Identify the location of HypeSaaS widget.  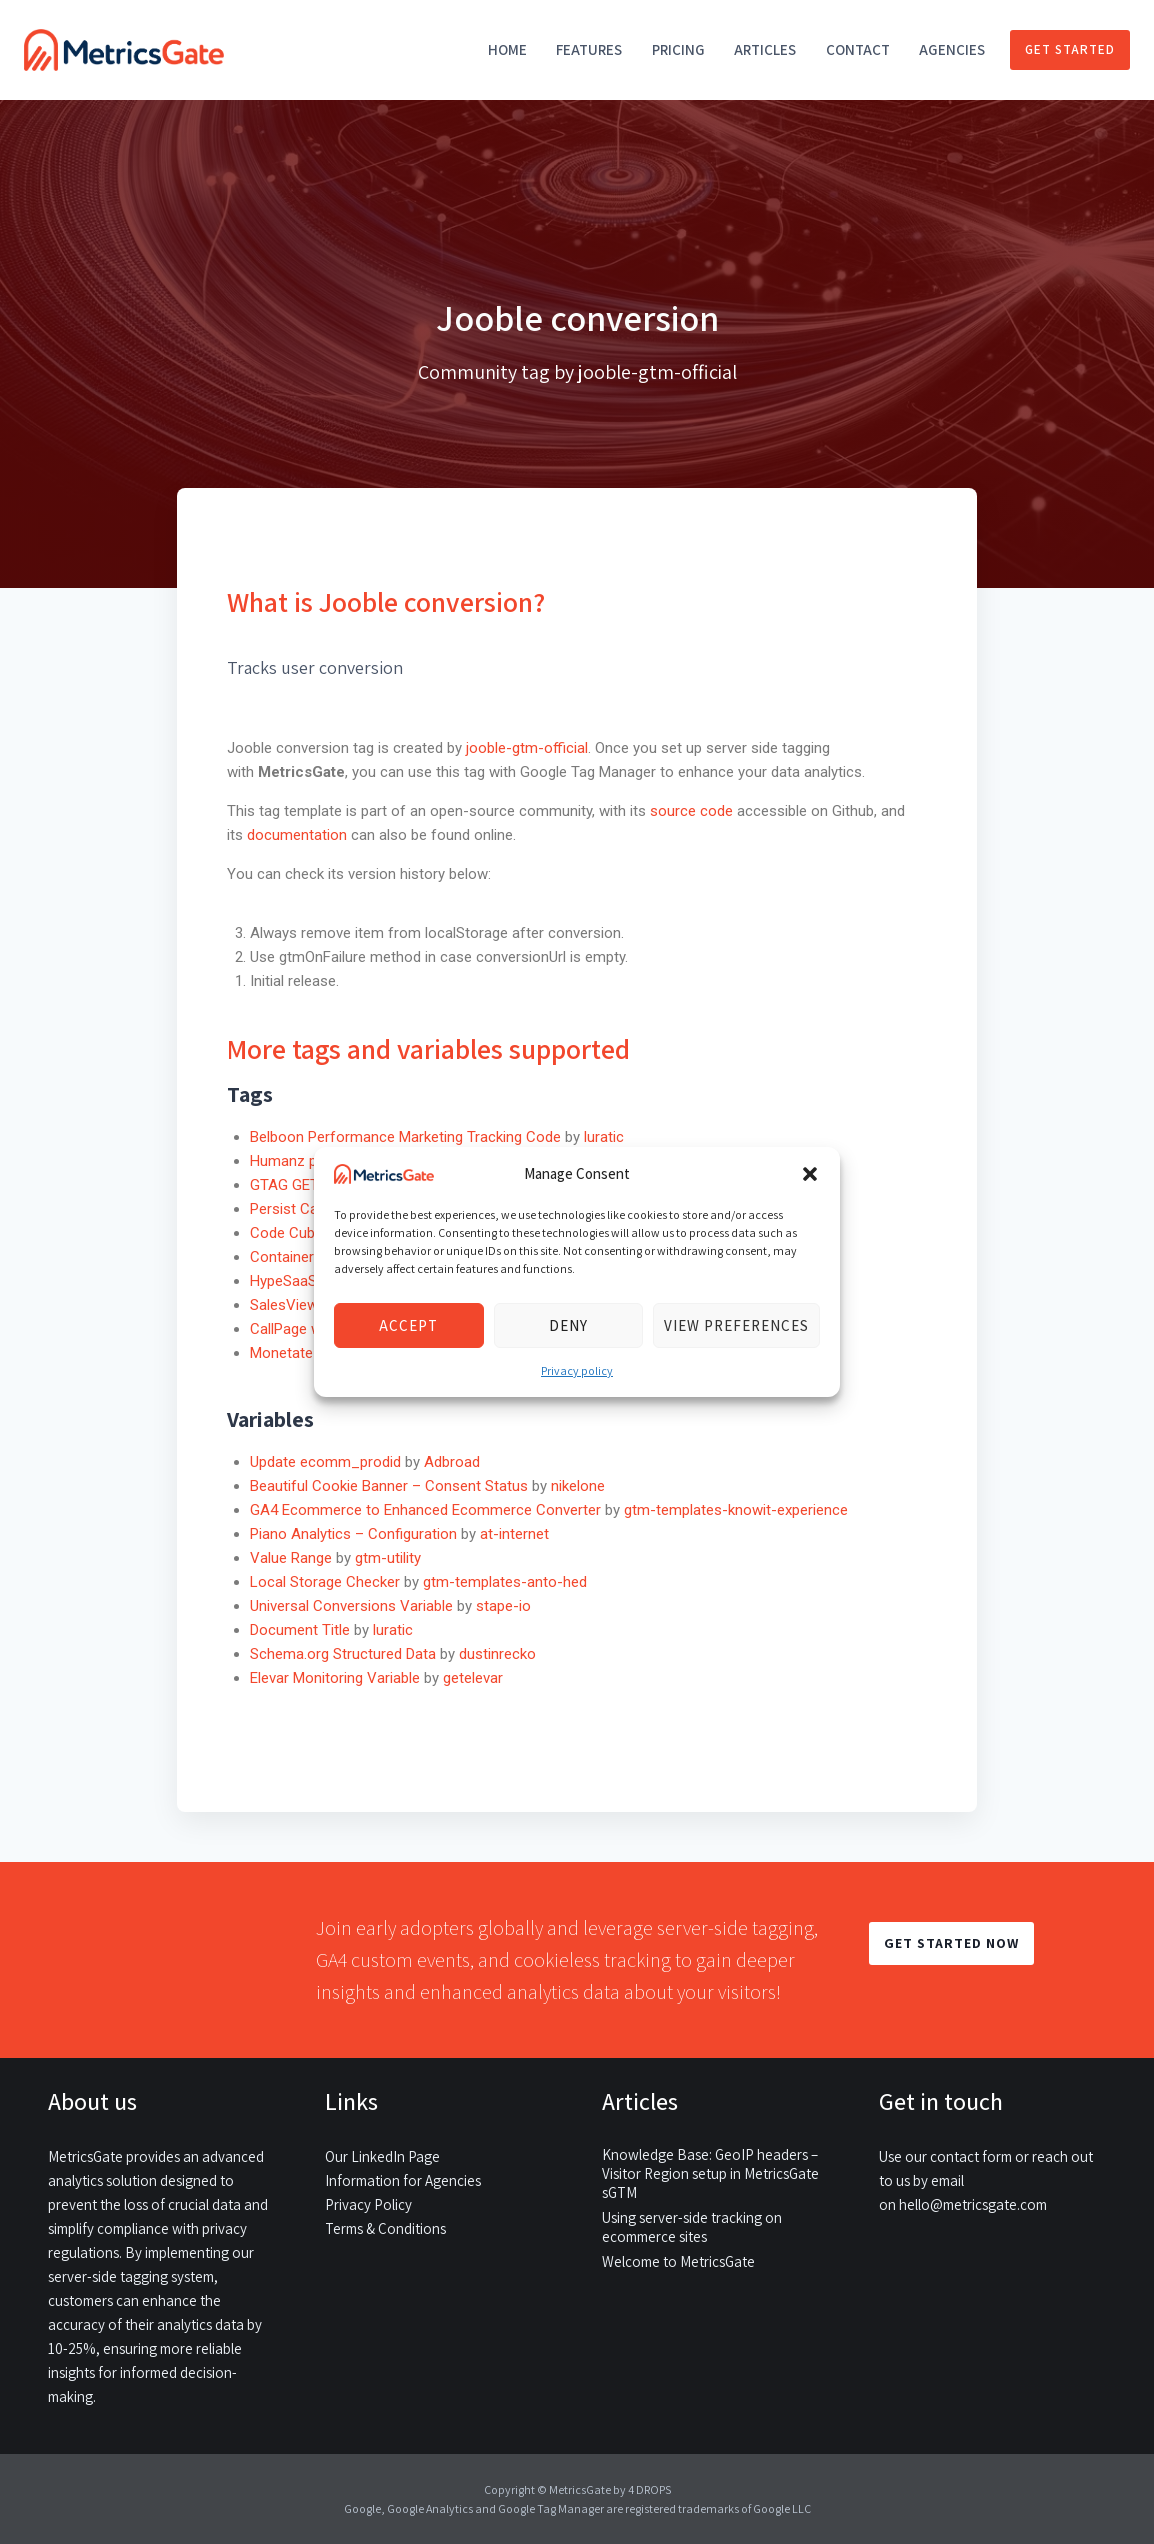
(307, 1281).